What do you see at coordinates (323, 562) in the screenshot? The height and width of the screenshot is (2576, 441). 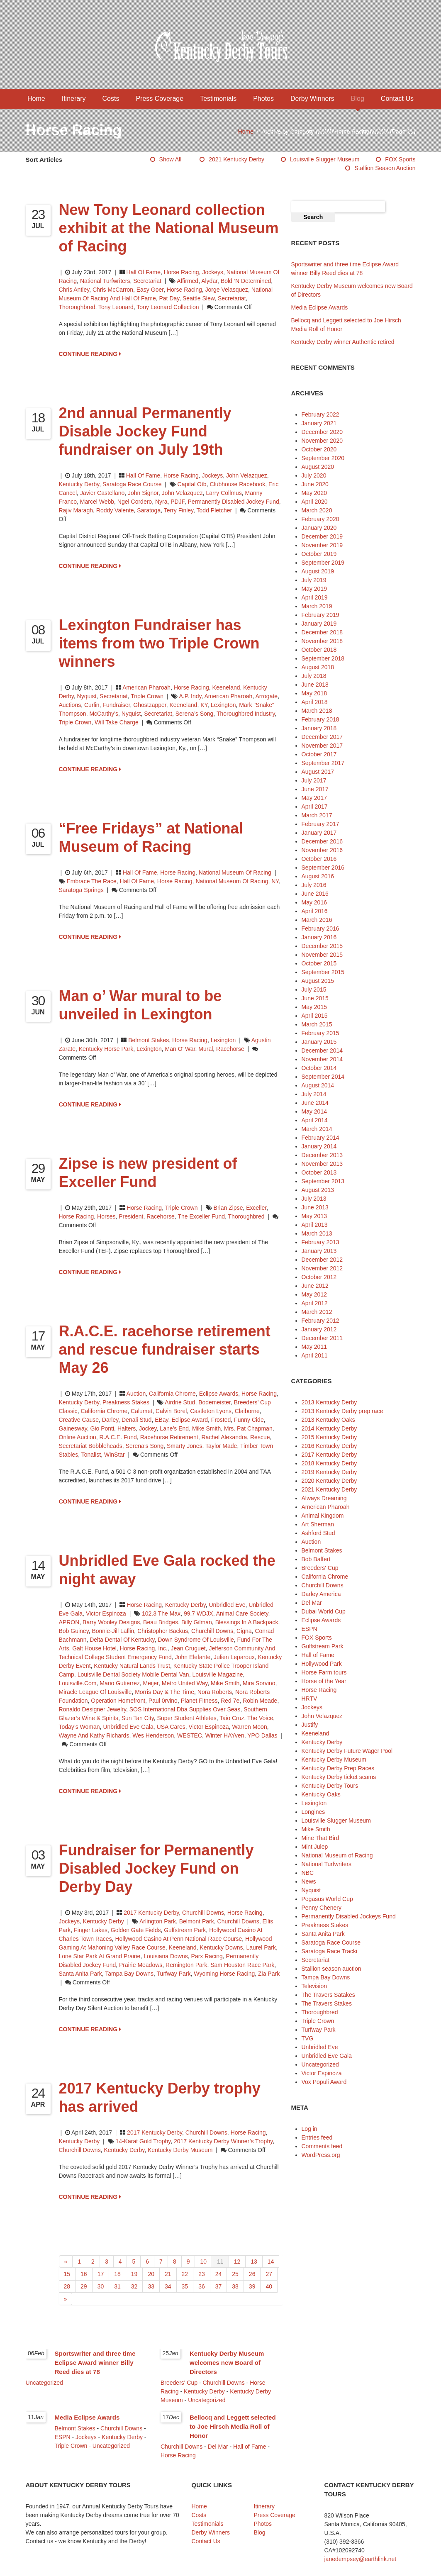 I see `September 2019` at bounding box center [323, 562].